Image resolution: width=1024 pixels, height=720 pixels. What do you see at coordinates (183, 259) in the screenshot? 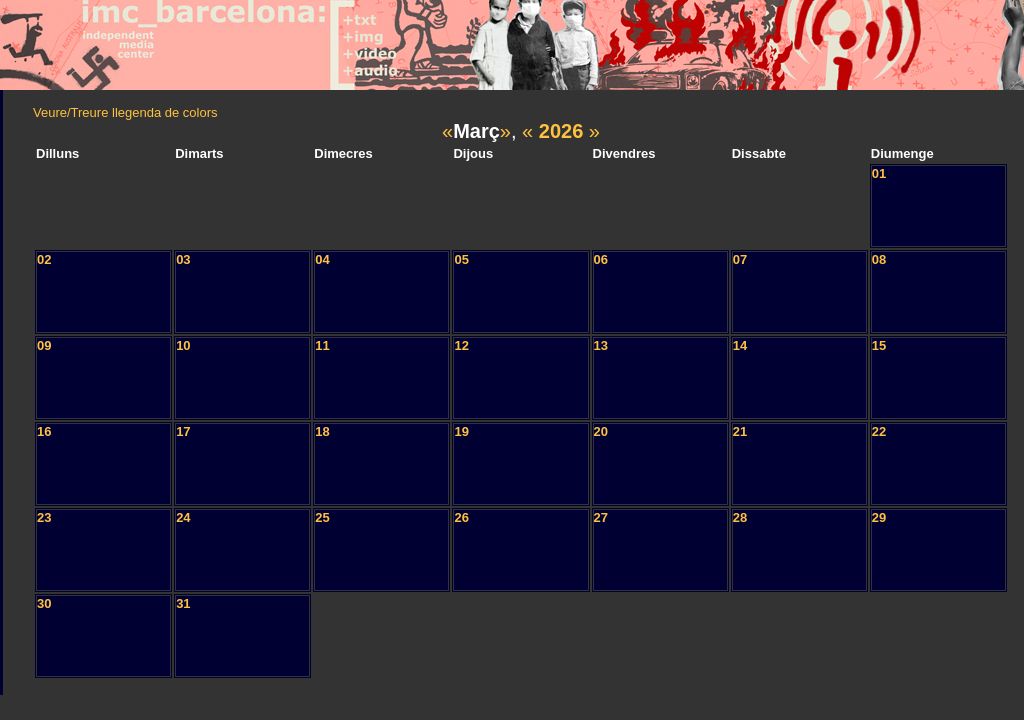
I see `03` at bounding box center [183, 259].